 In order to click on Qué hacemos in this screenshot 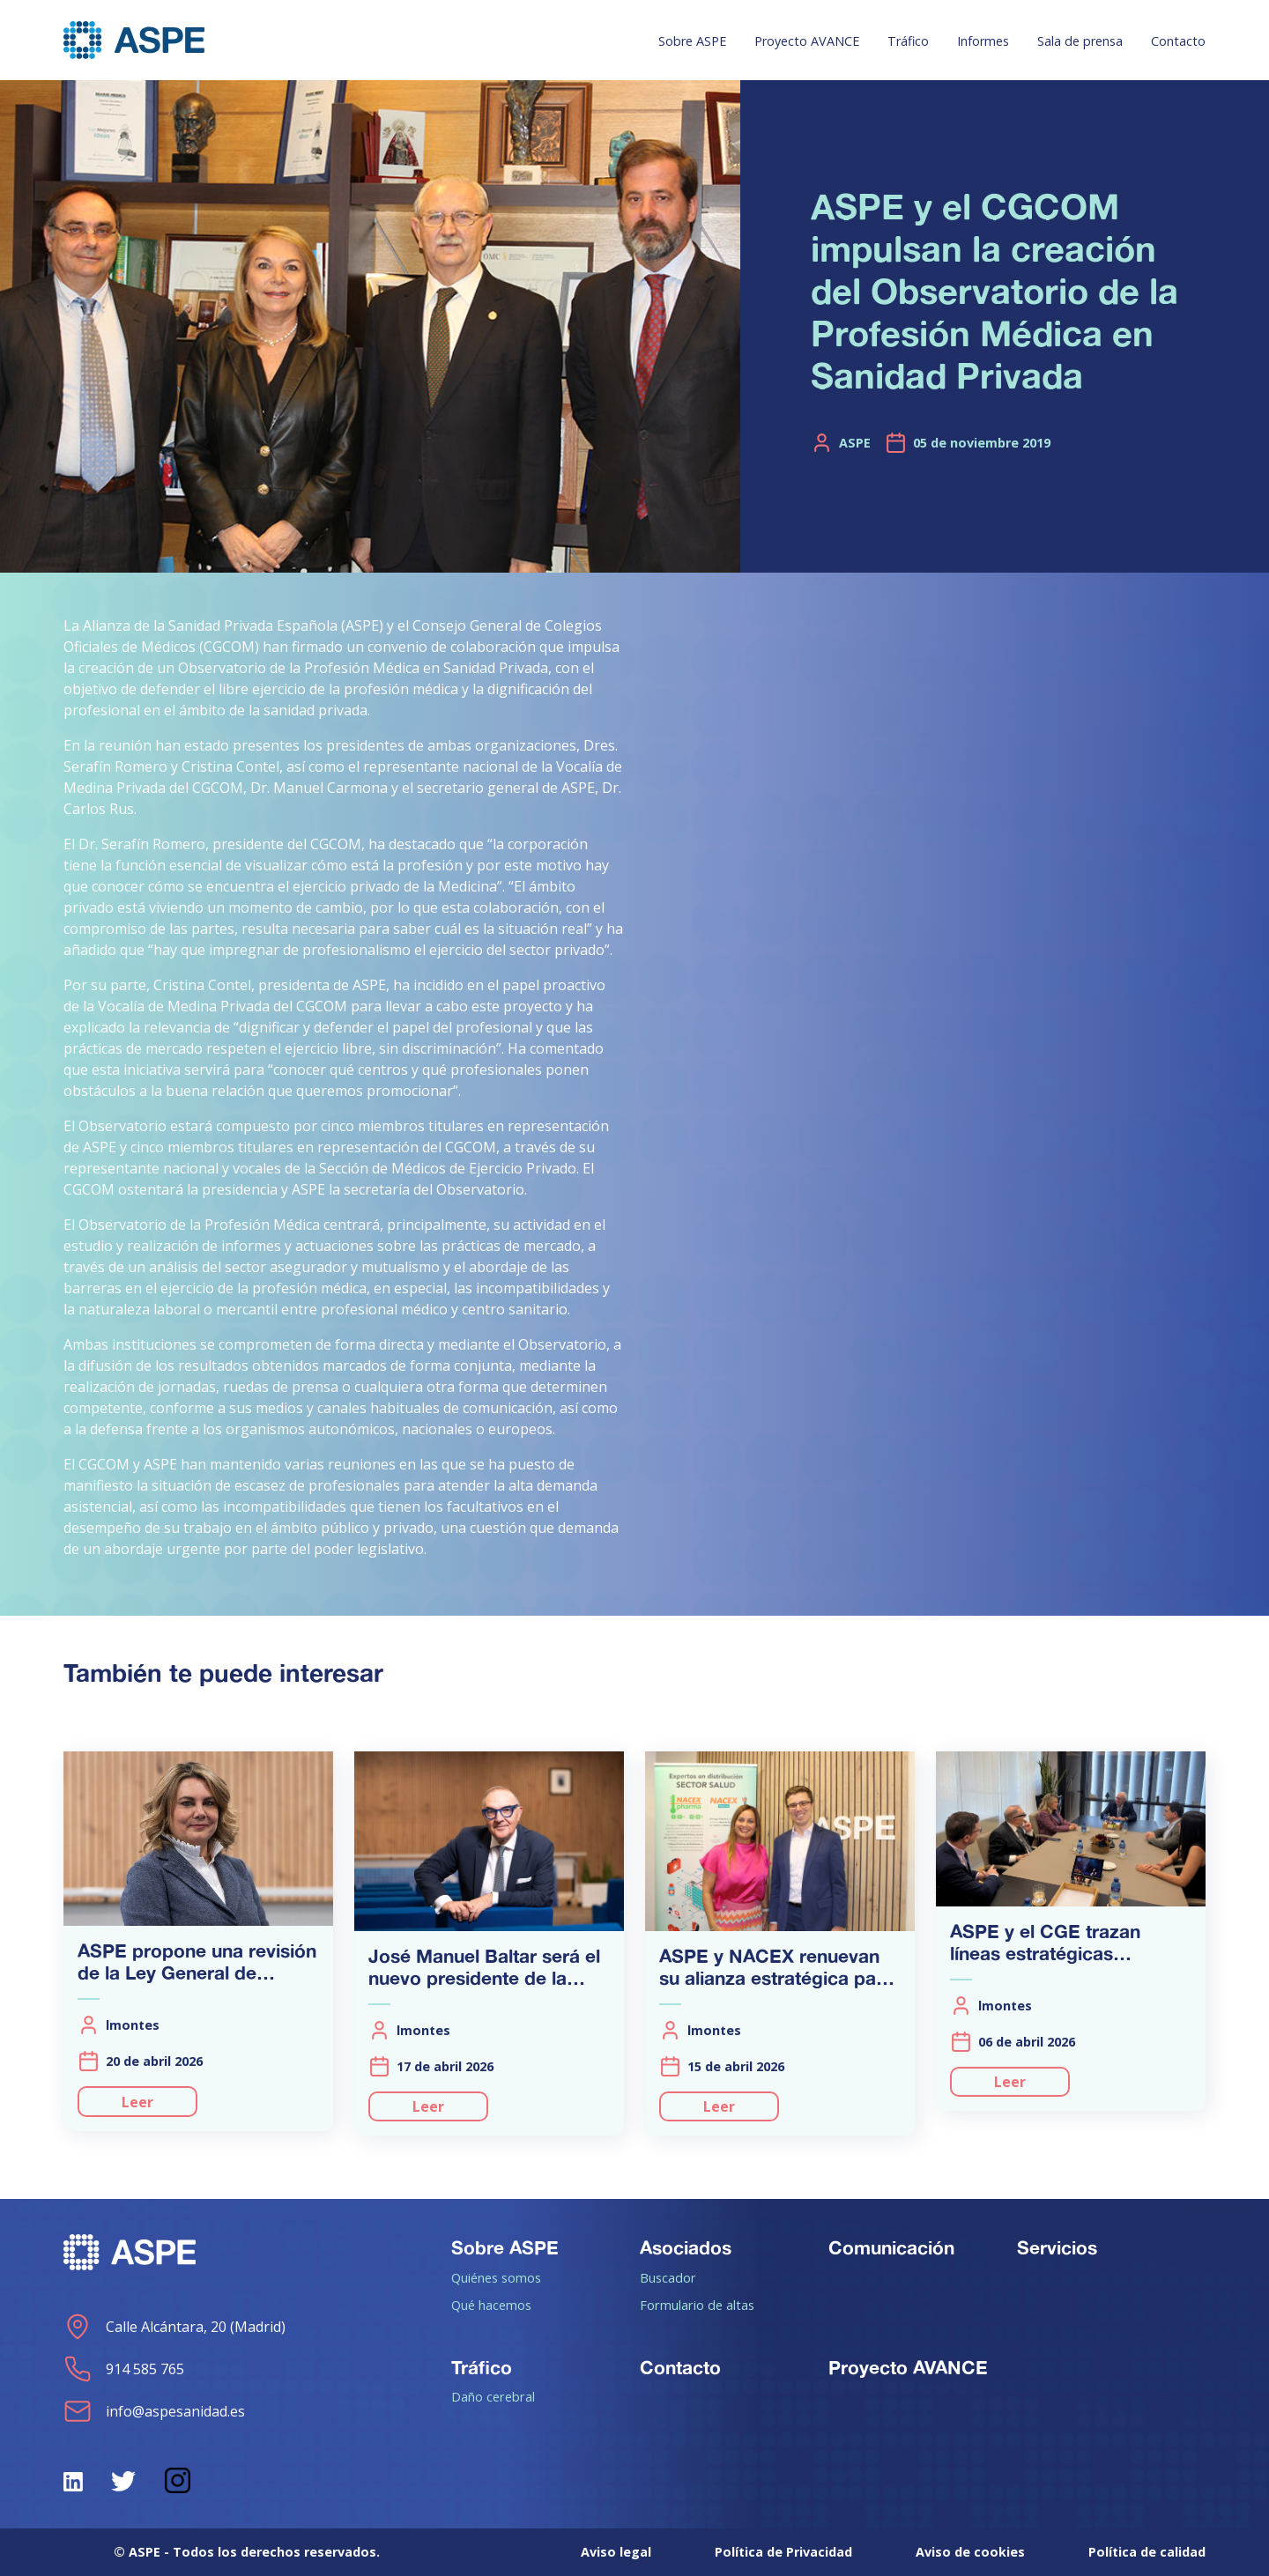, I will do `click(491, 2304)`.